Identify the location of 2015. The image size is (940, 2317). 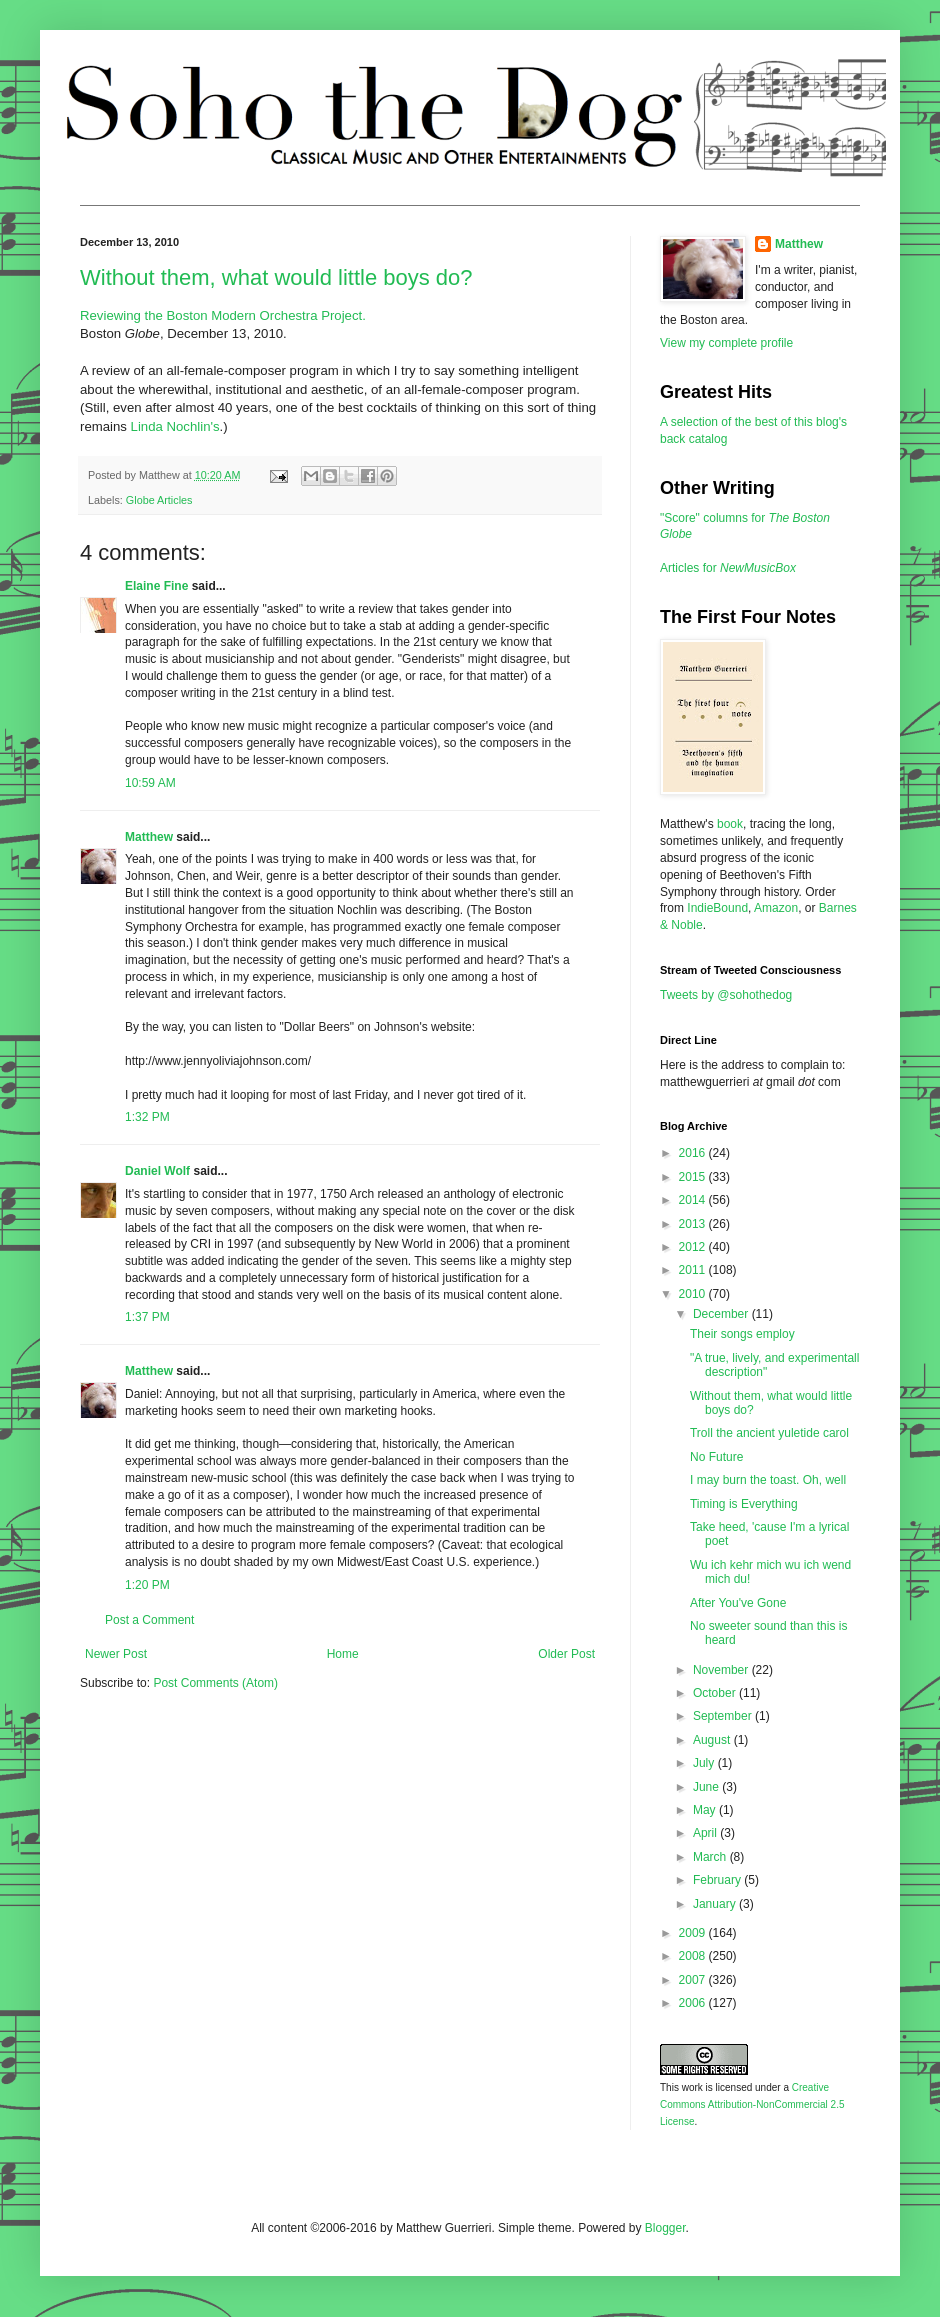
(694, 1177).